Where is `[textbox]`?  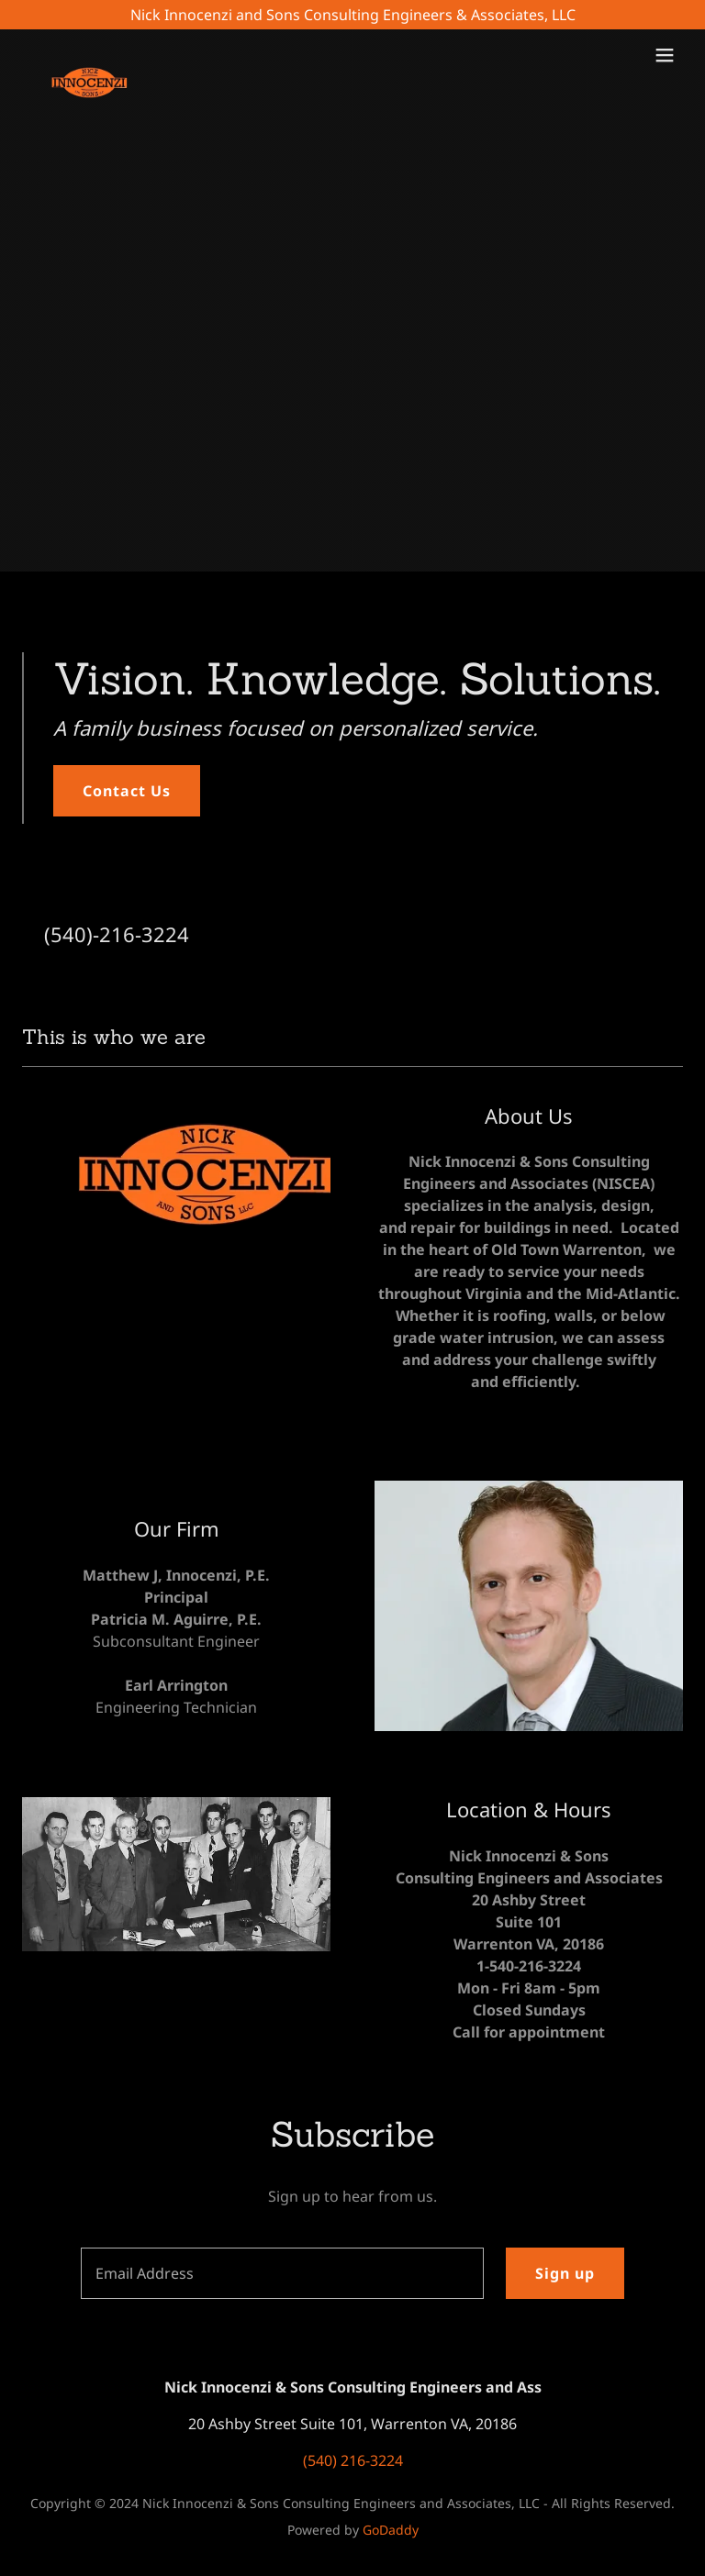
[textbox] is located at coordinates (282, 2273).